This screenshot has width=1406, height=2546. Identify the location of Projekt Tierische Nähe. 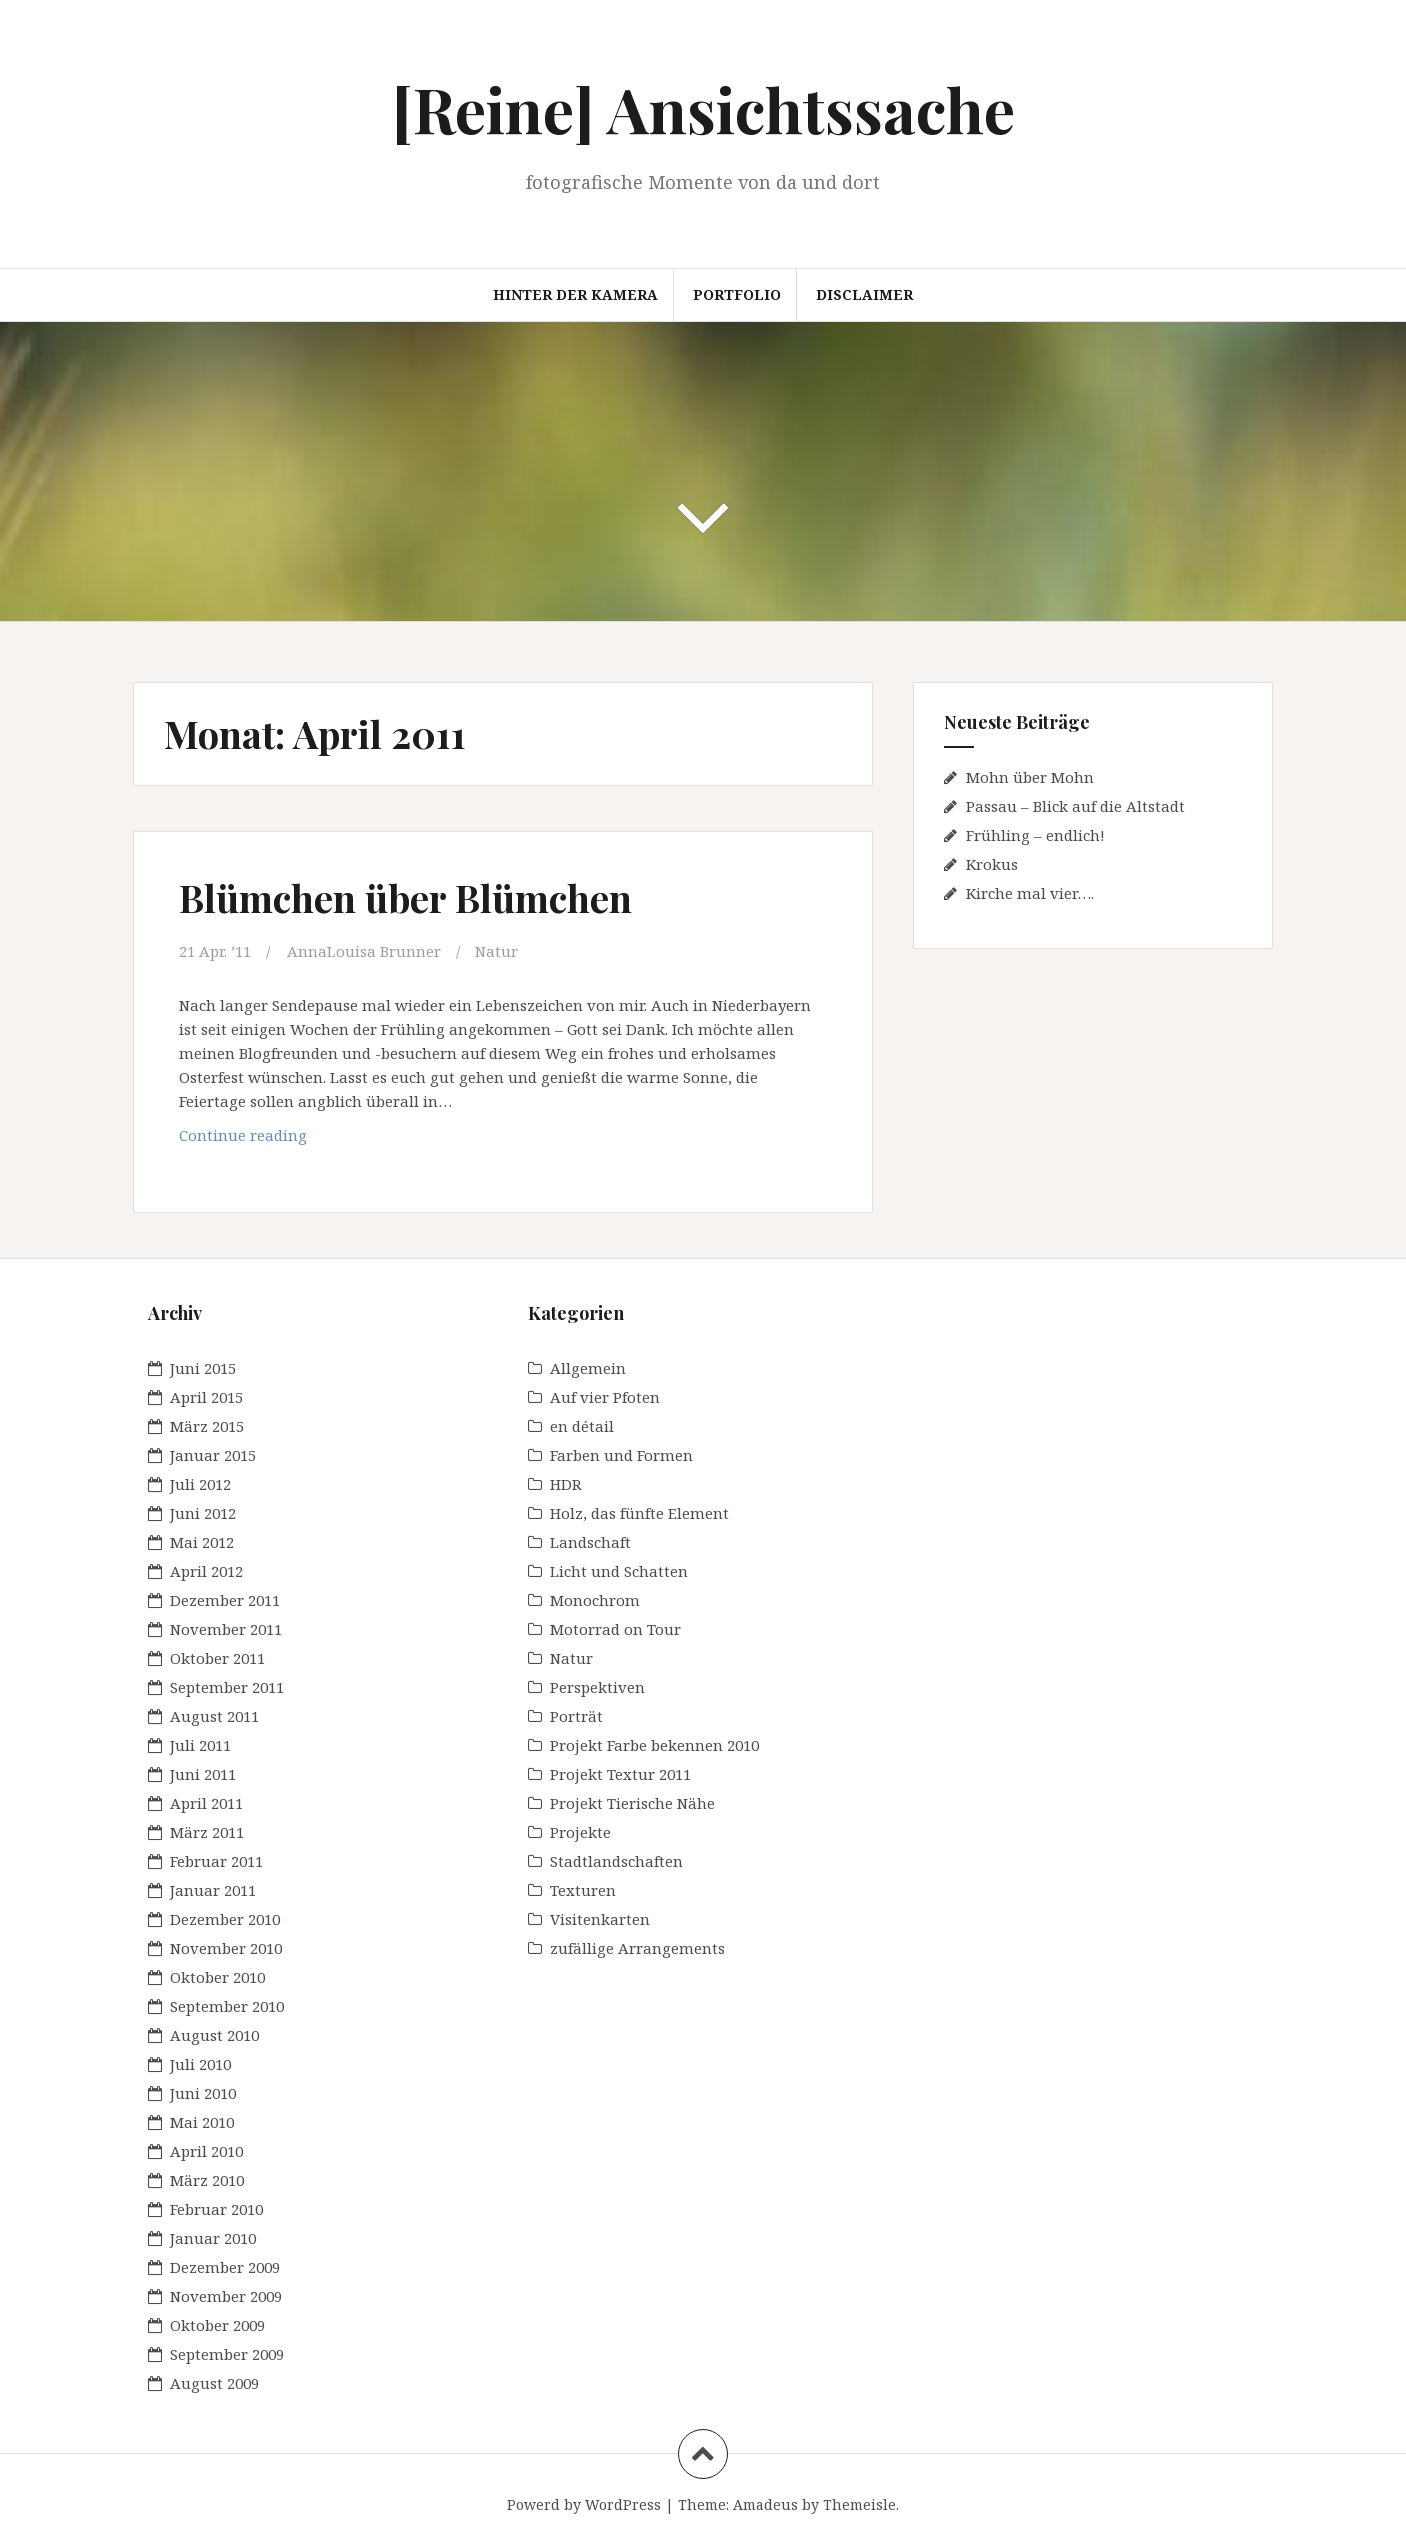
(632, 1803).